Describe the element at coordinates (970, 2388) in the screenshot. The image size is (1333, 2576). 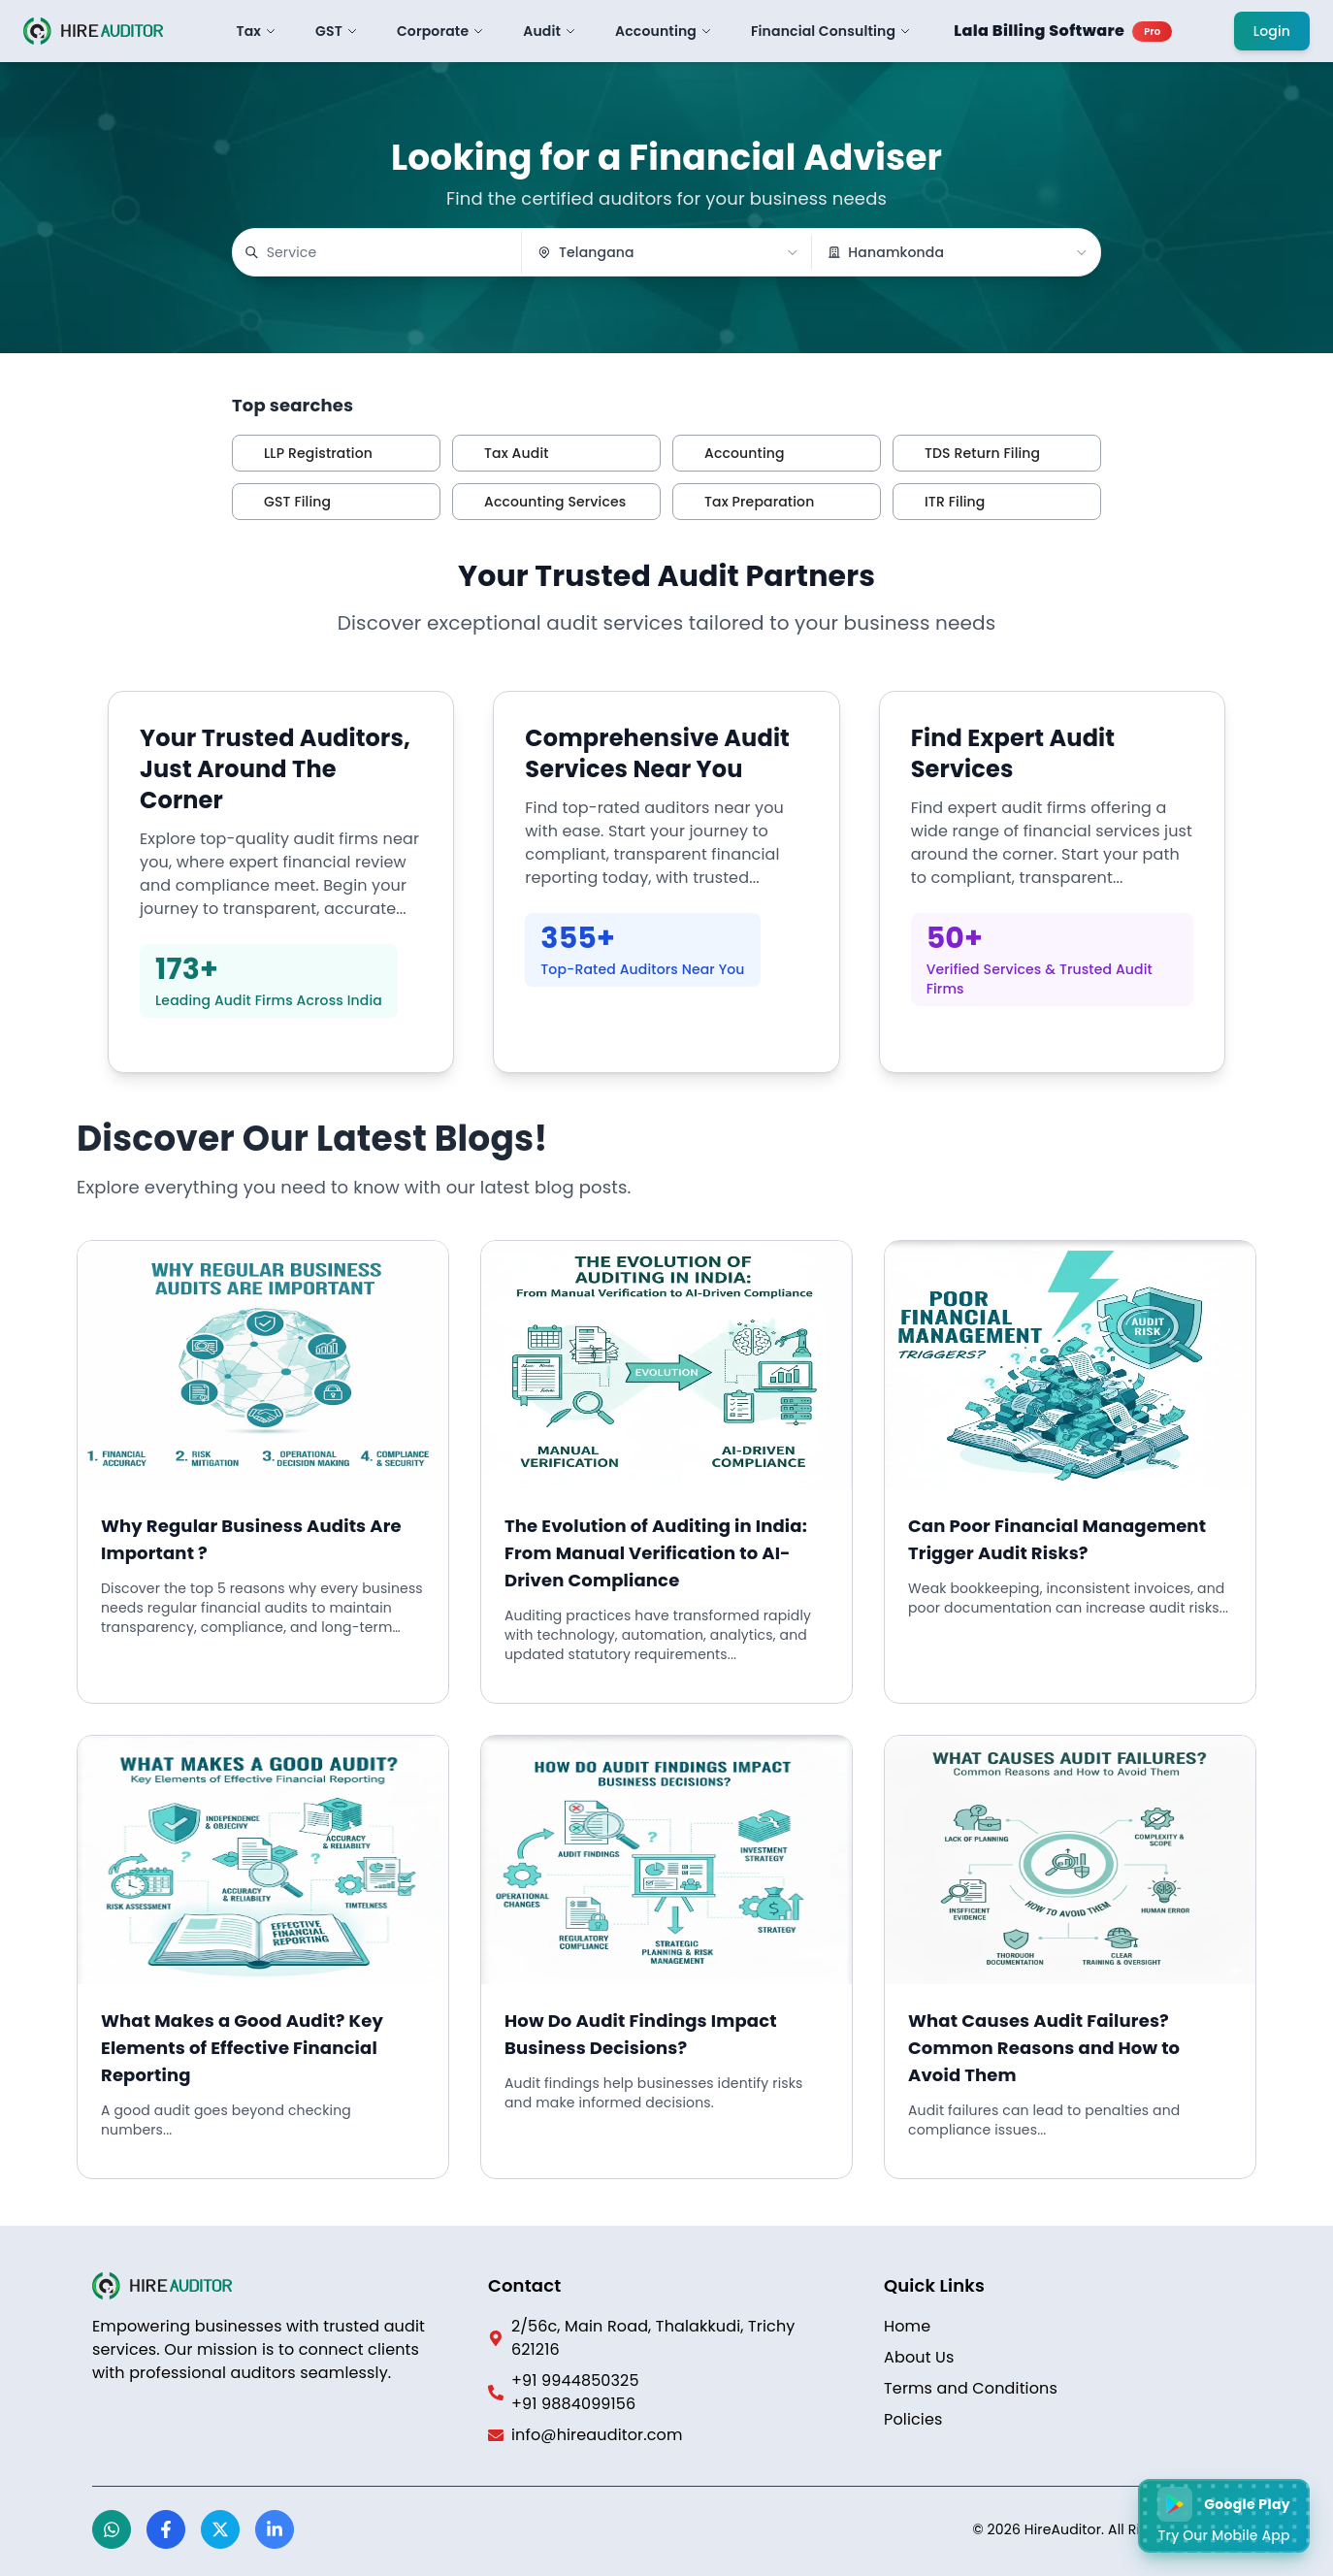
I see `Terms and Conditions` at that location.